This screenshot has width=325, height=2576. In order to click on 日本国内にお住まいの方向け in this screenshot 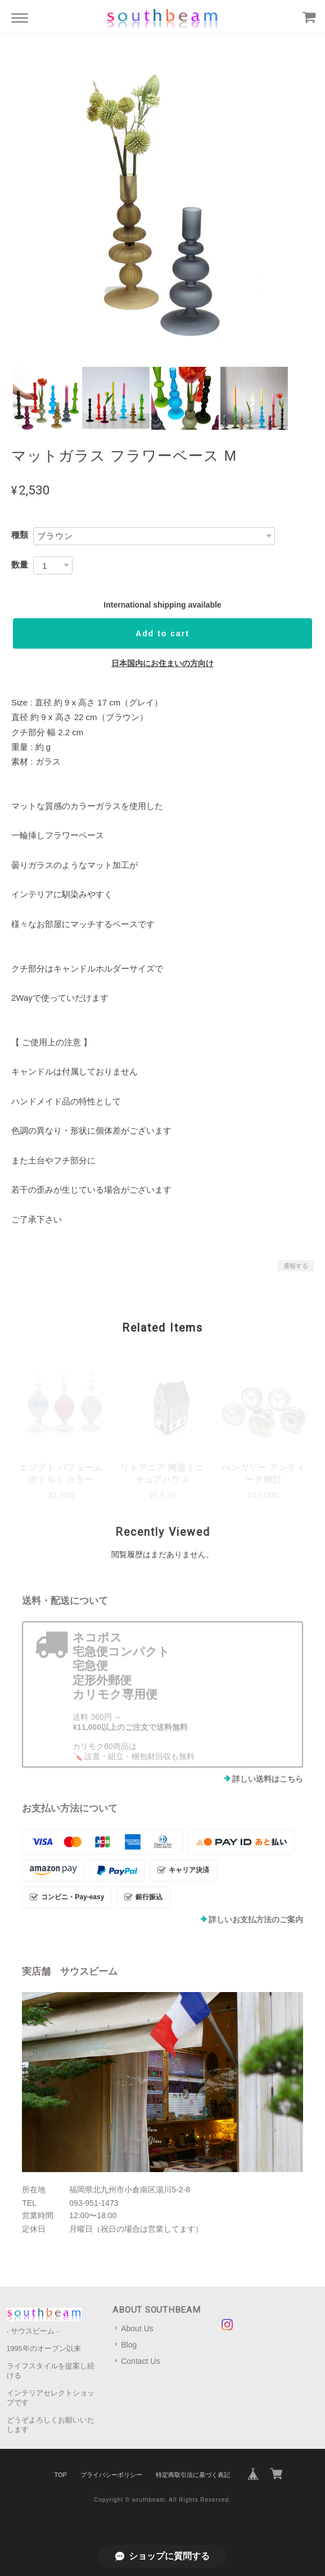, I will do `click(162, 663)`.